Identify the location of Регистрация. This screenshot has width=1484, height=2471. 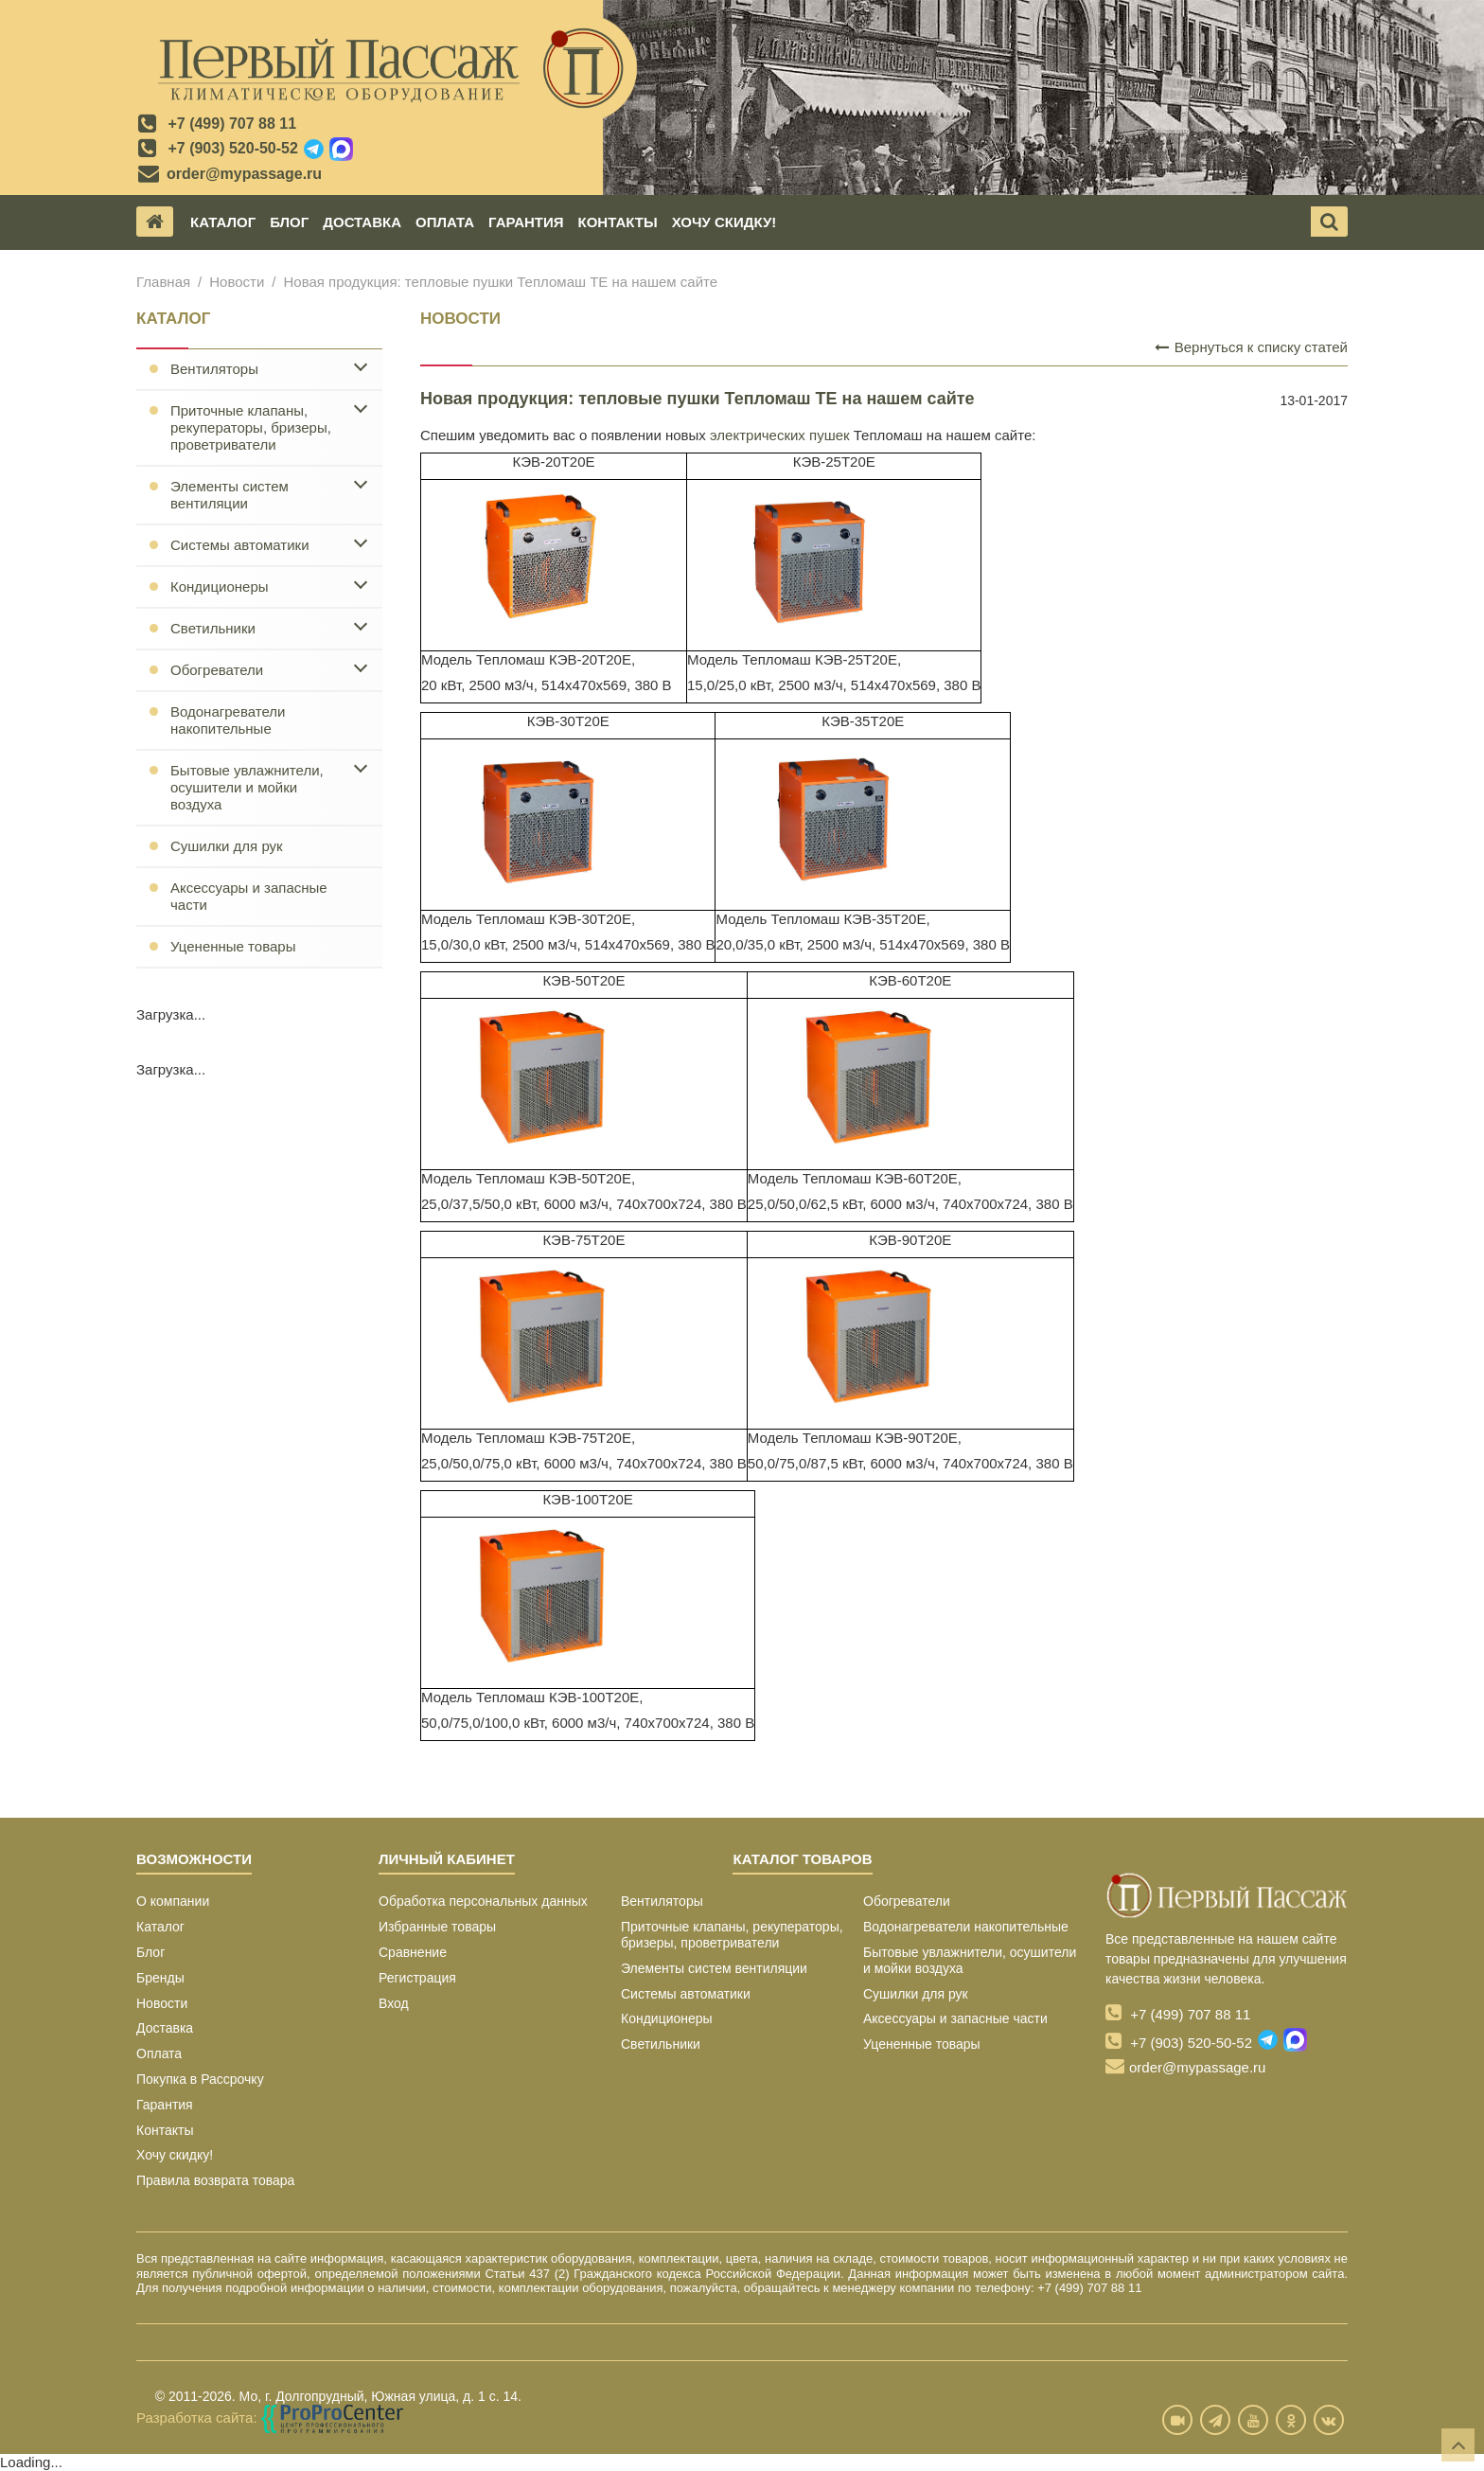
(417, 1977).